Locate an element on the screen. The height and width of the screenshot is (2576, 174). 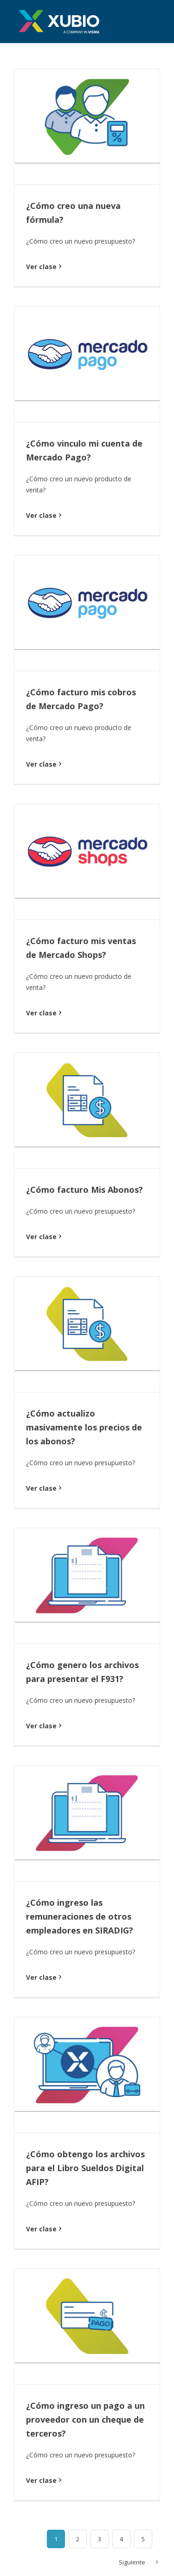
Ver clase [More on ¿Cómo ingreso las remuneraciones de otros empleadores en SIRADIG?] is located at coordinates (41, 1977).